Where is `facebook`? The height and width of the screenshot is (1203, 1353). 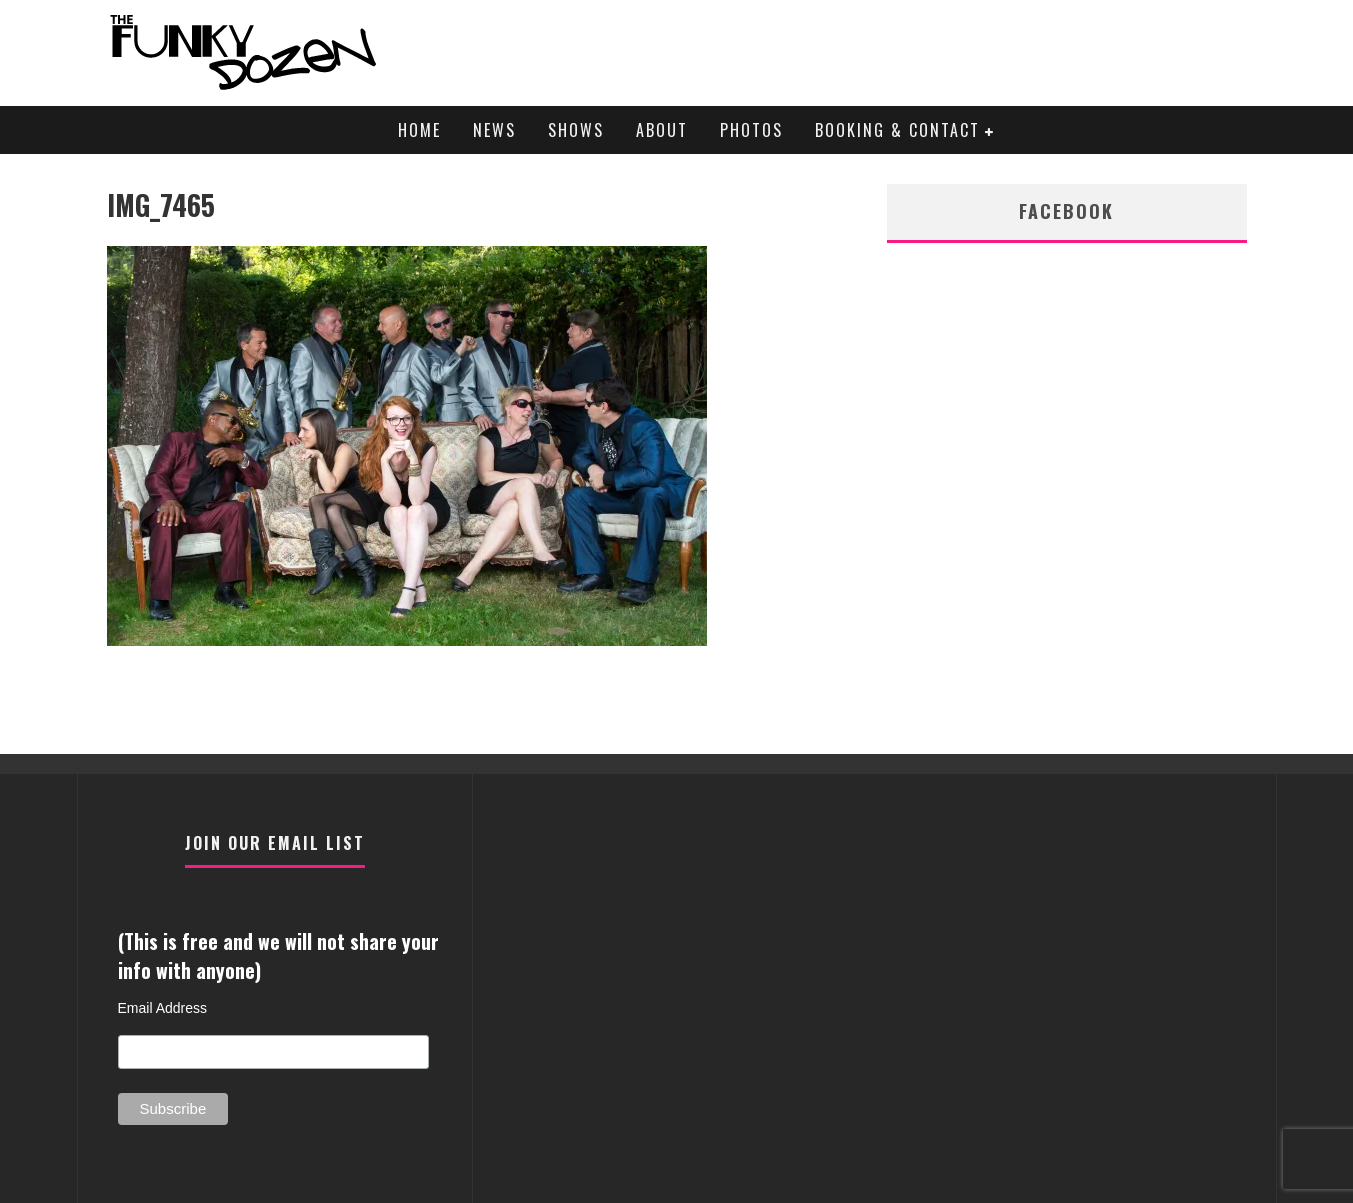 facebook is located at coordinates (1066, 211).